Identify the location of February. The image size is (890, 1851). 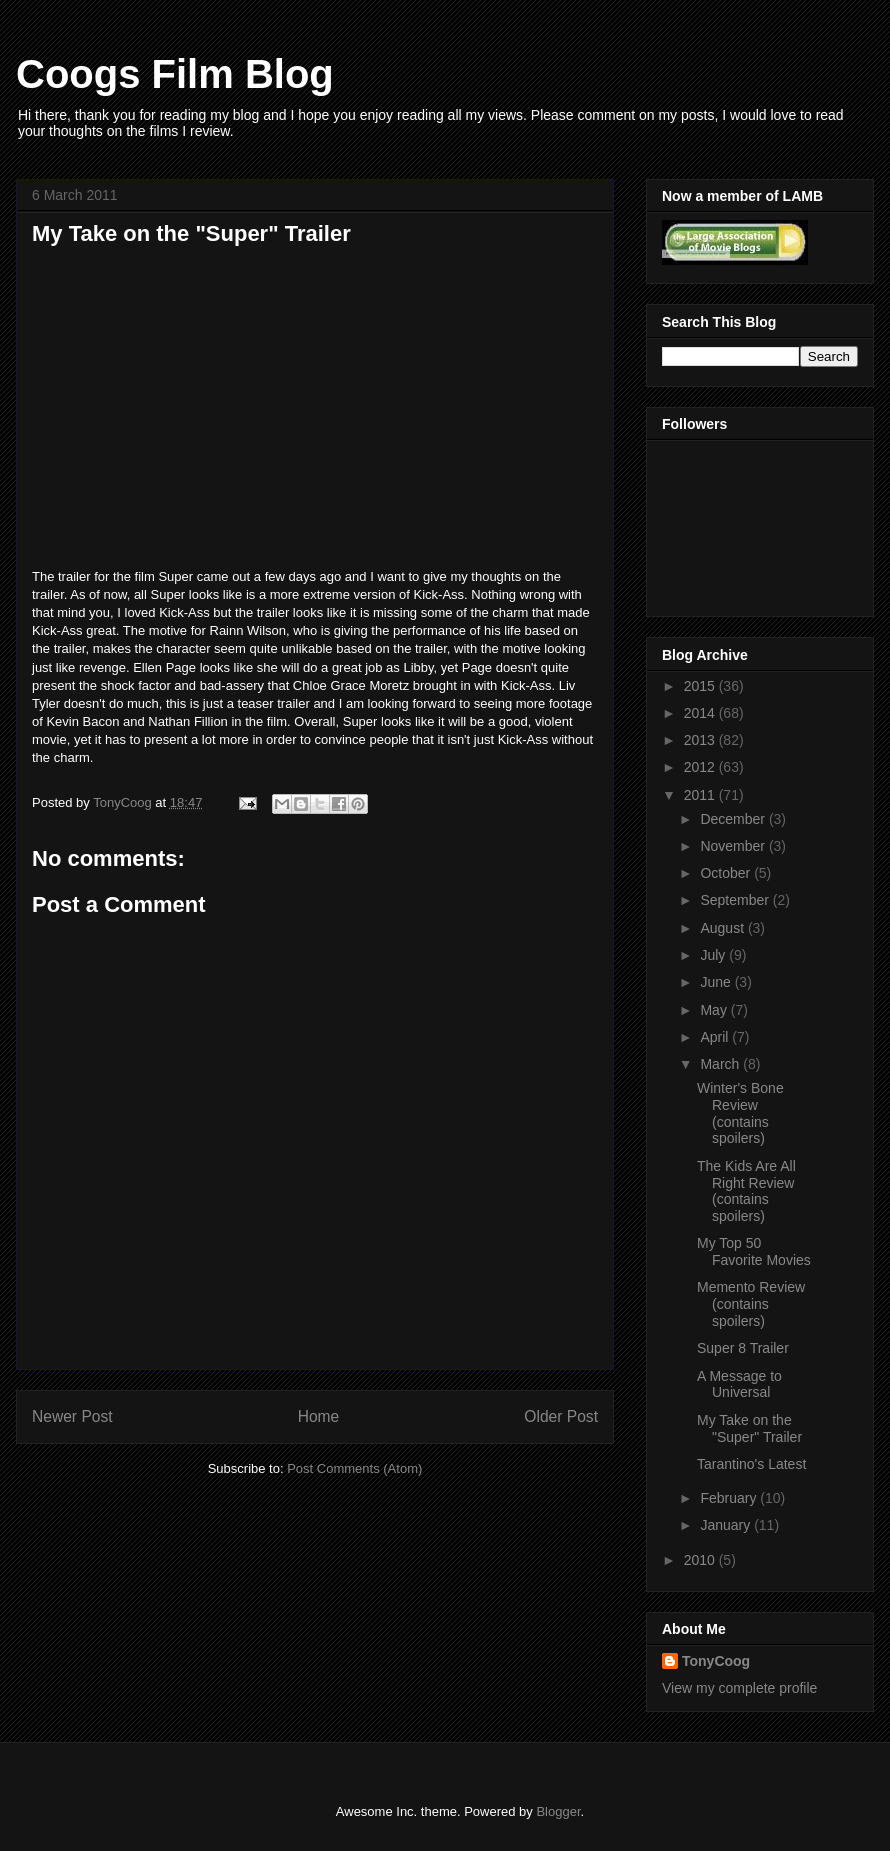
(730, 1498).